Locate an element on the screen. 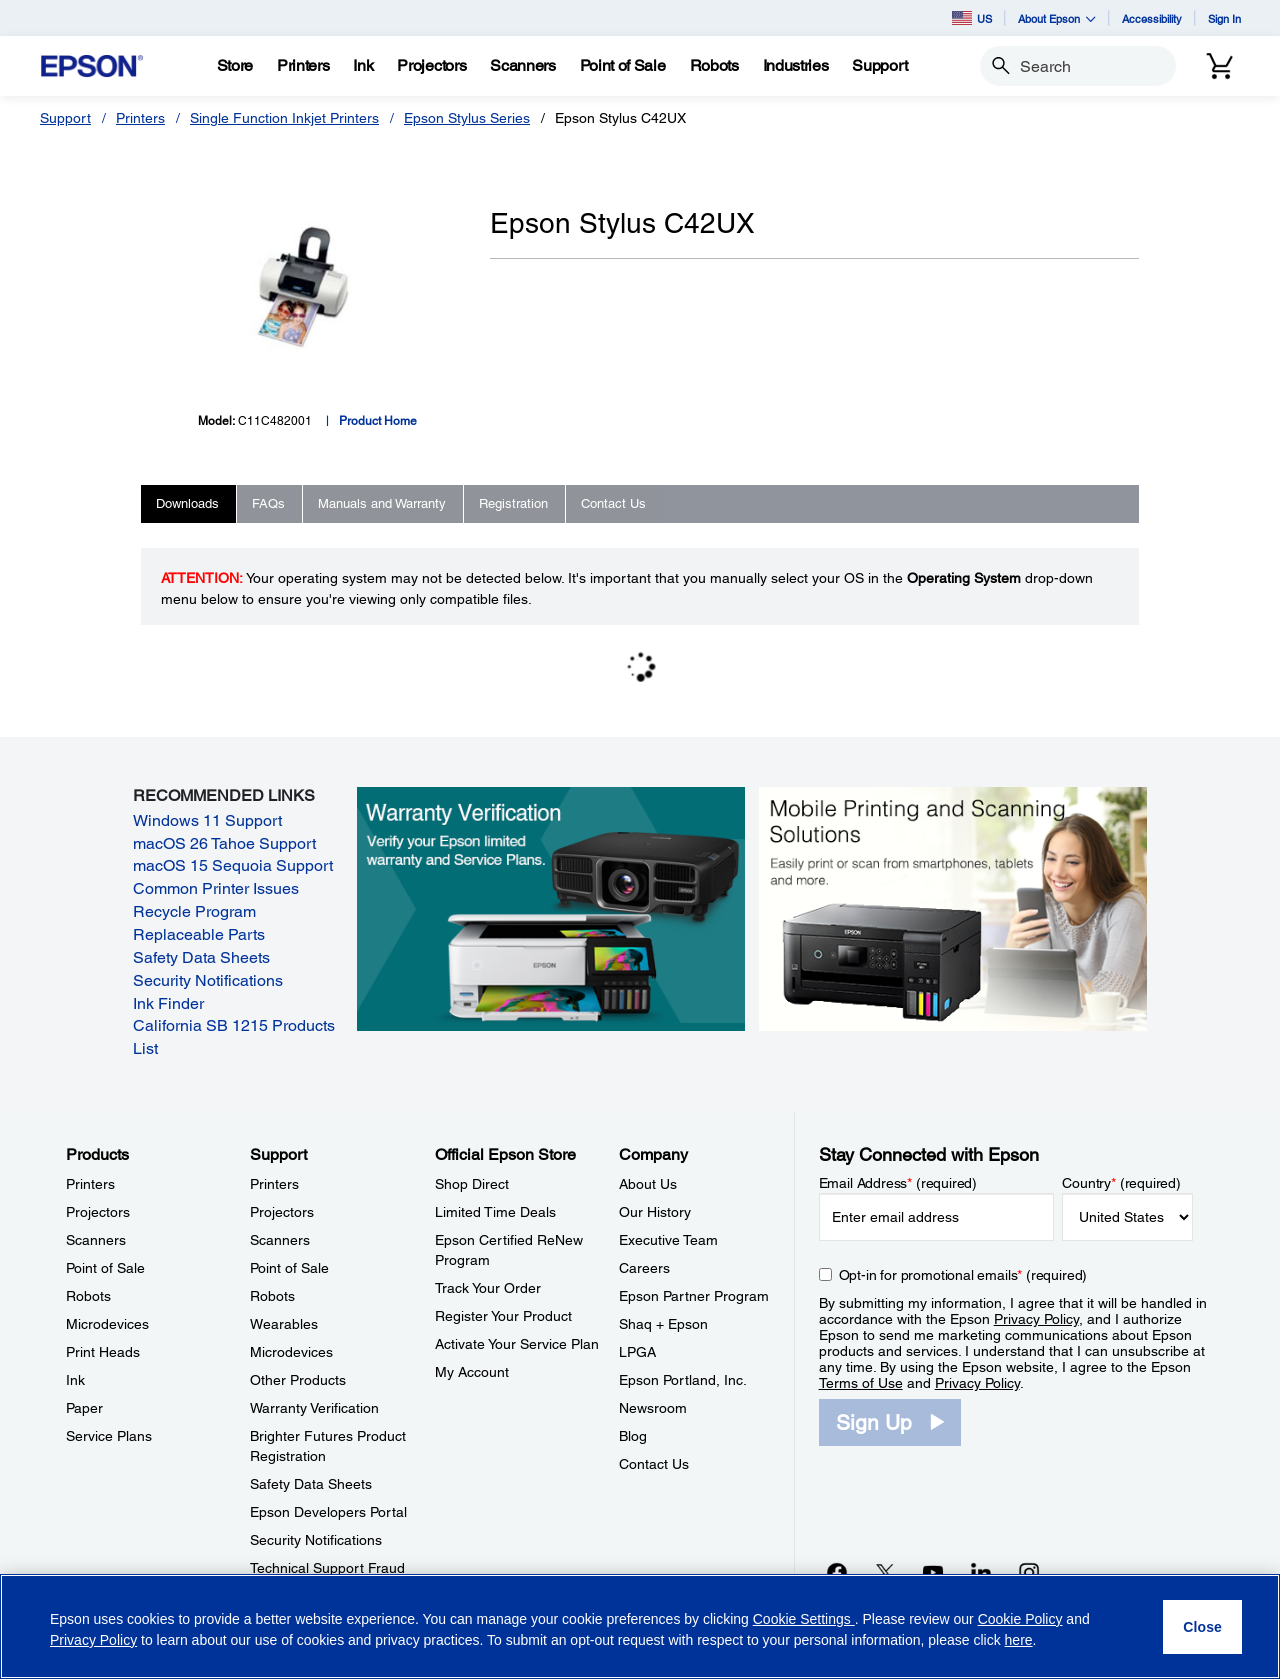 This screenshot has height=1679, width=1280. Country (required) is located at coordinates (1121, 1183).